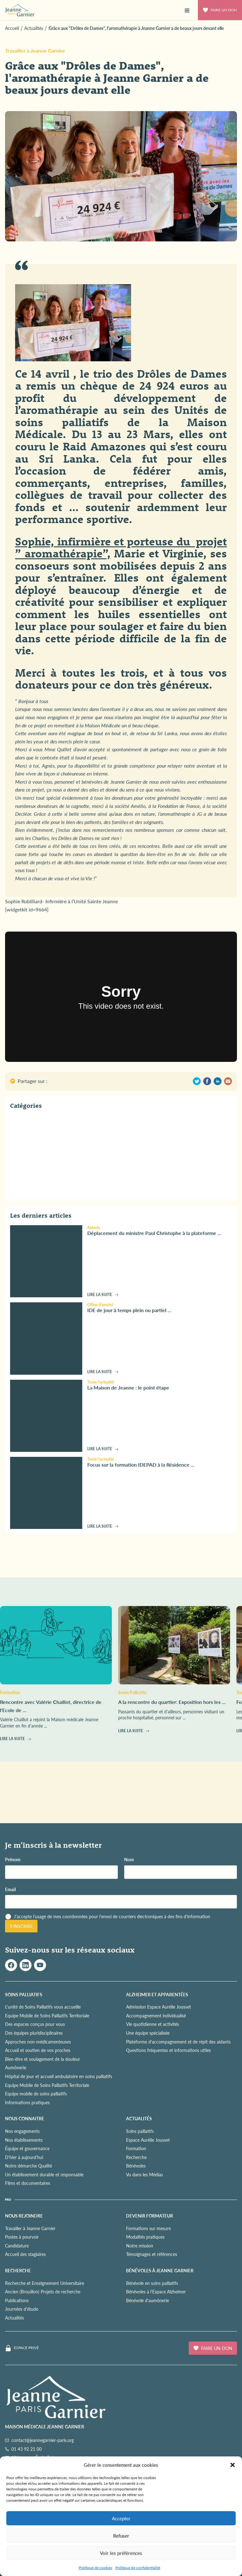  What do you see at coordinates (27, 2148) in the screenshot?
I see `Équipe et gouvernance` at bounding box center [27, 2148].